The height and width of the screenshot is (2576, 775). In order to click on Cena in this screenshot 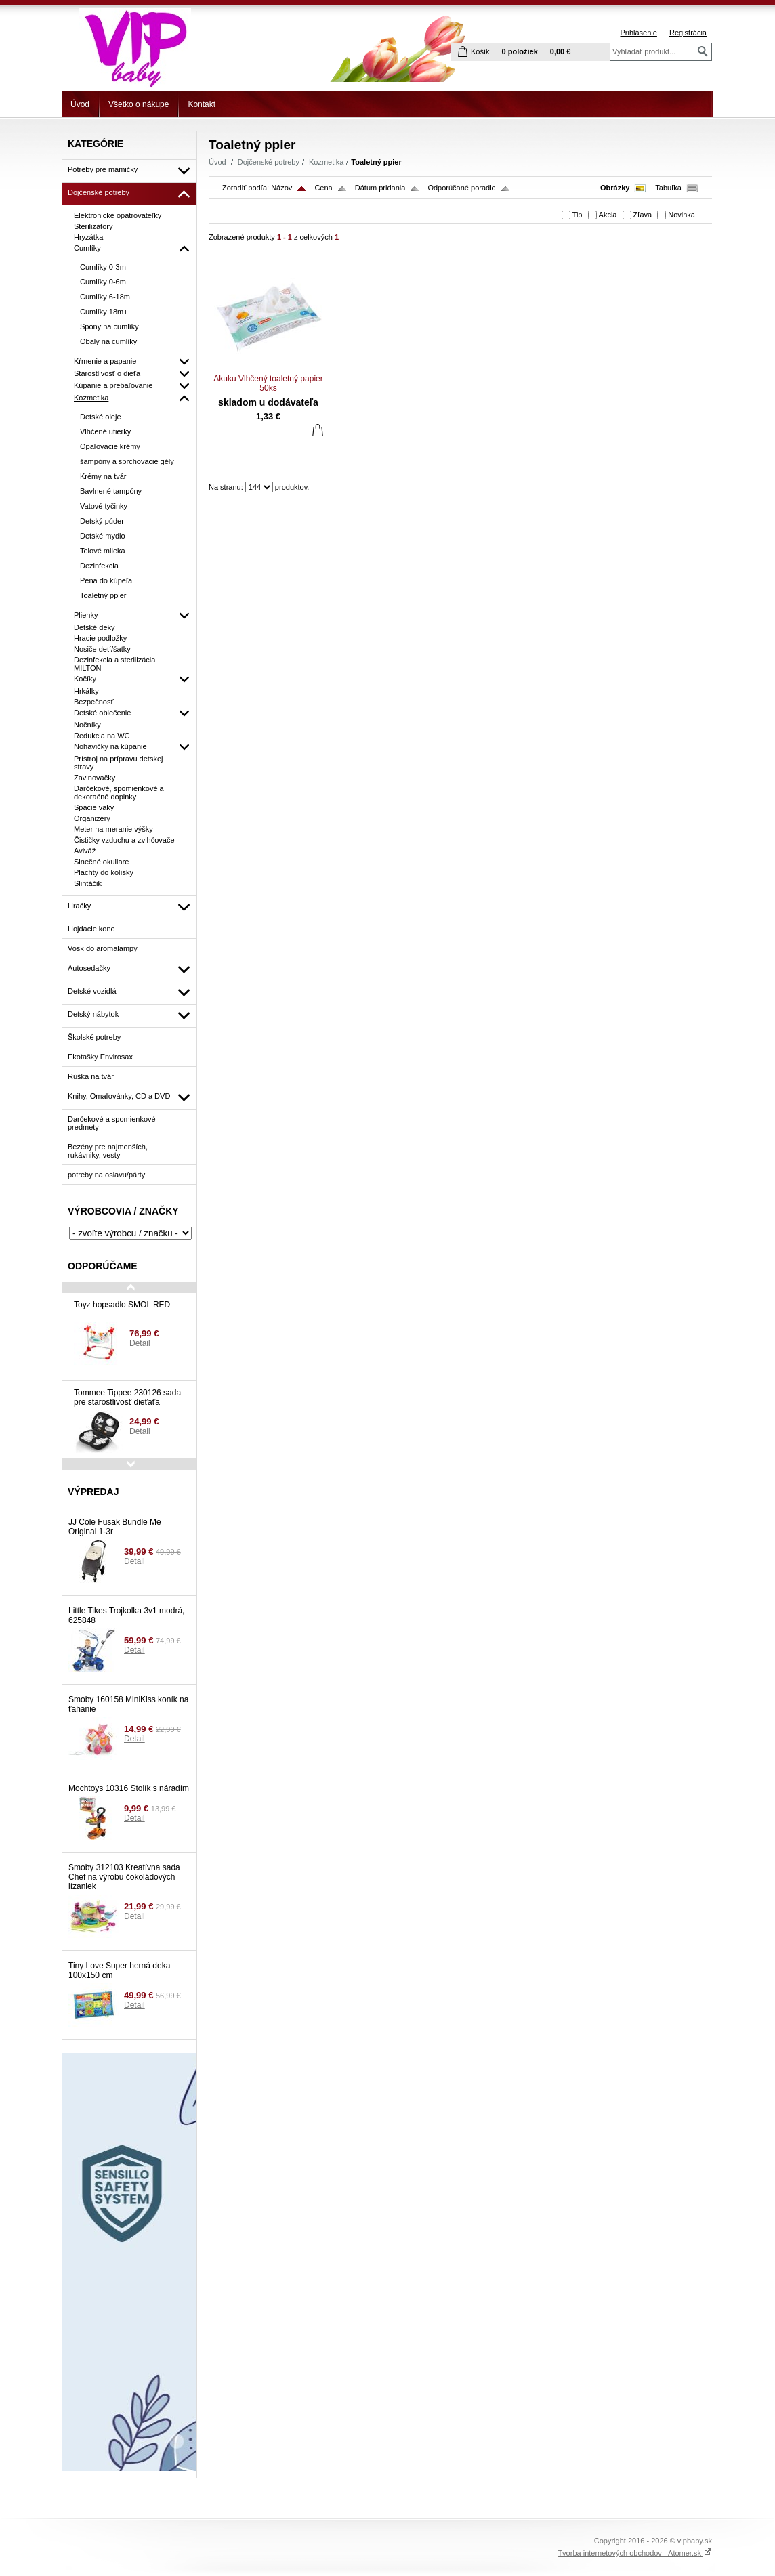, I will do `click(323, 188)`.